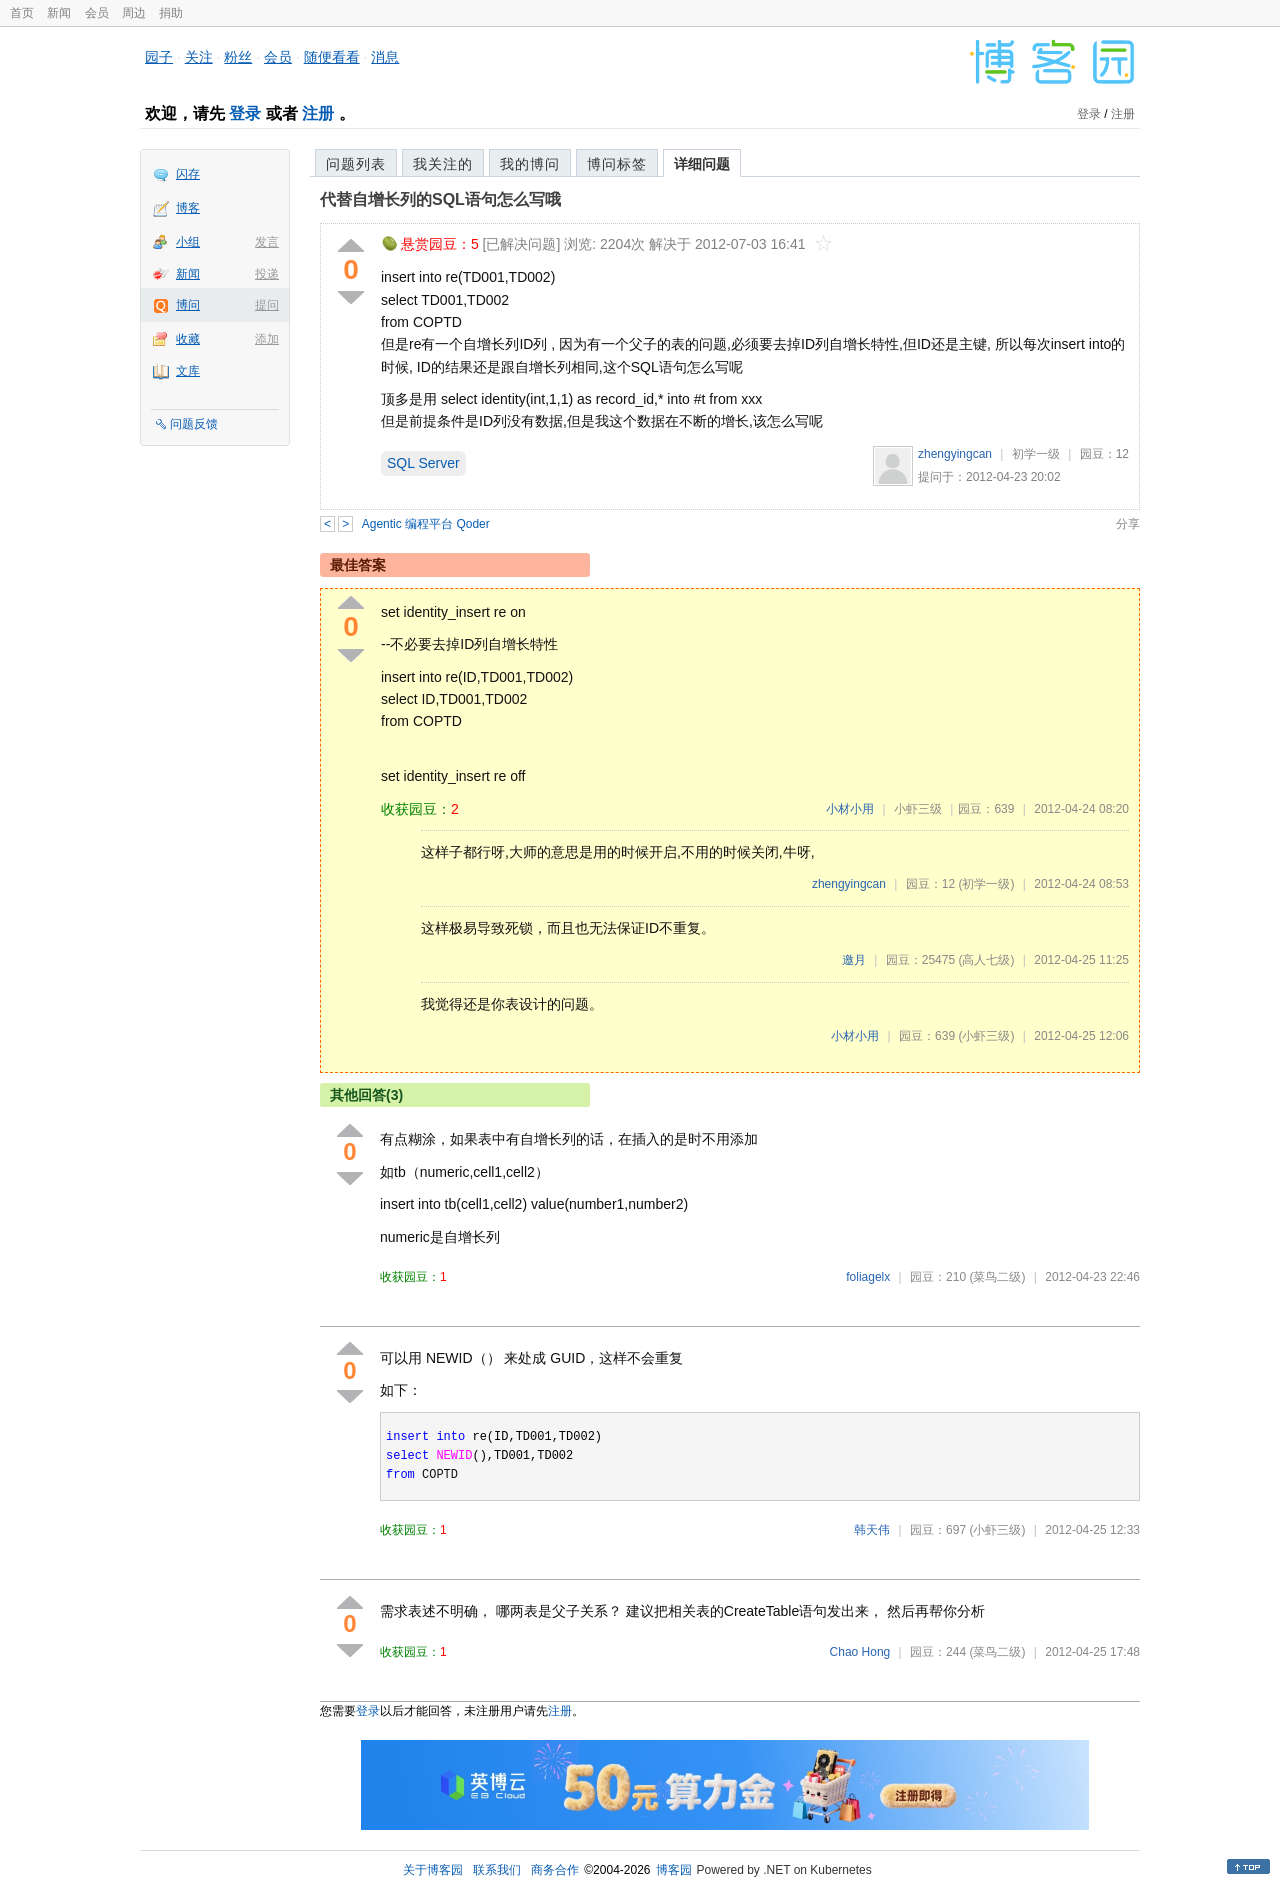  Describe the element at coordinates (385, 57) in the screenshot. I see `消息` at that location.